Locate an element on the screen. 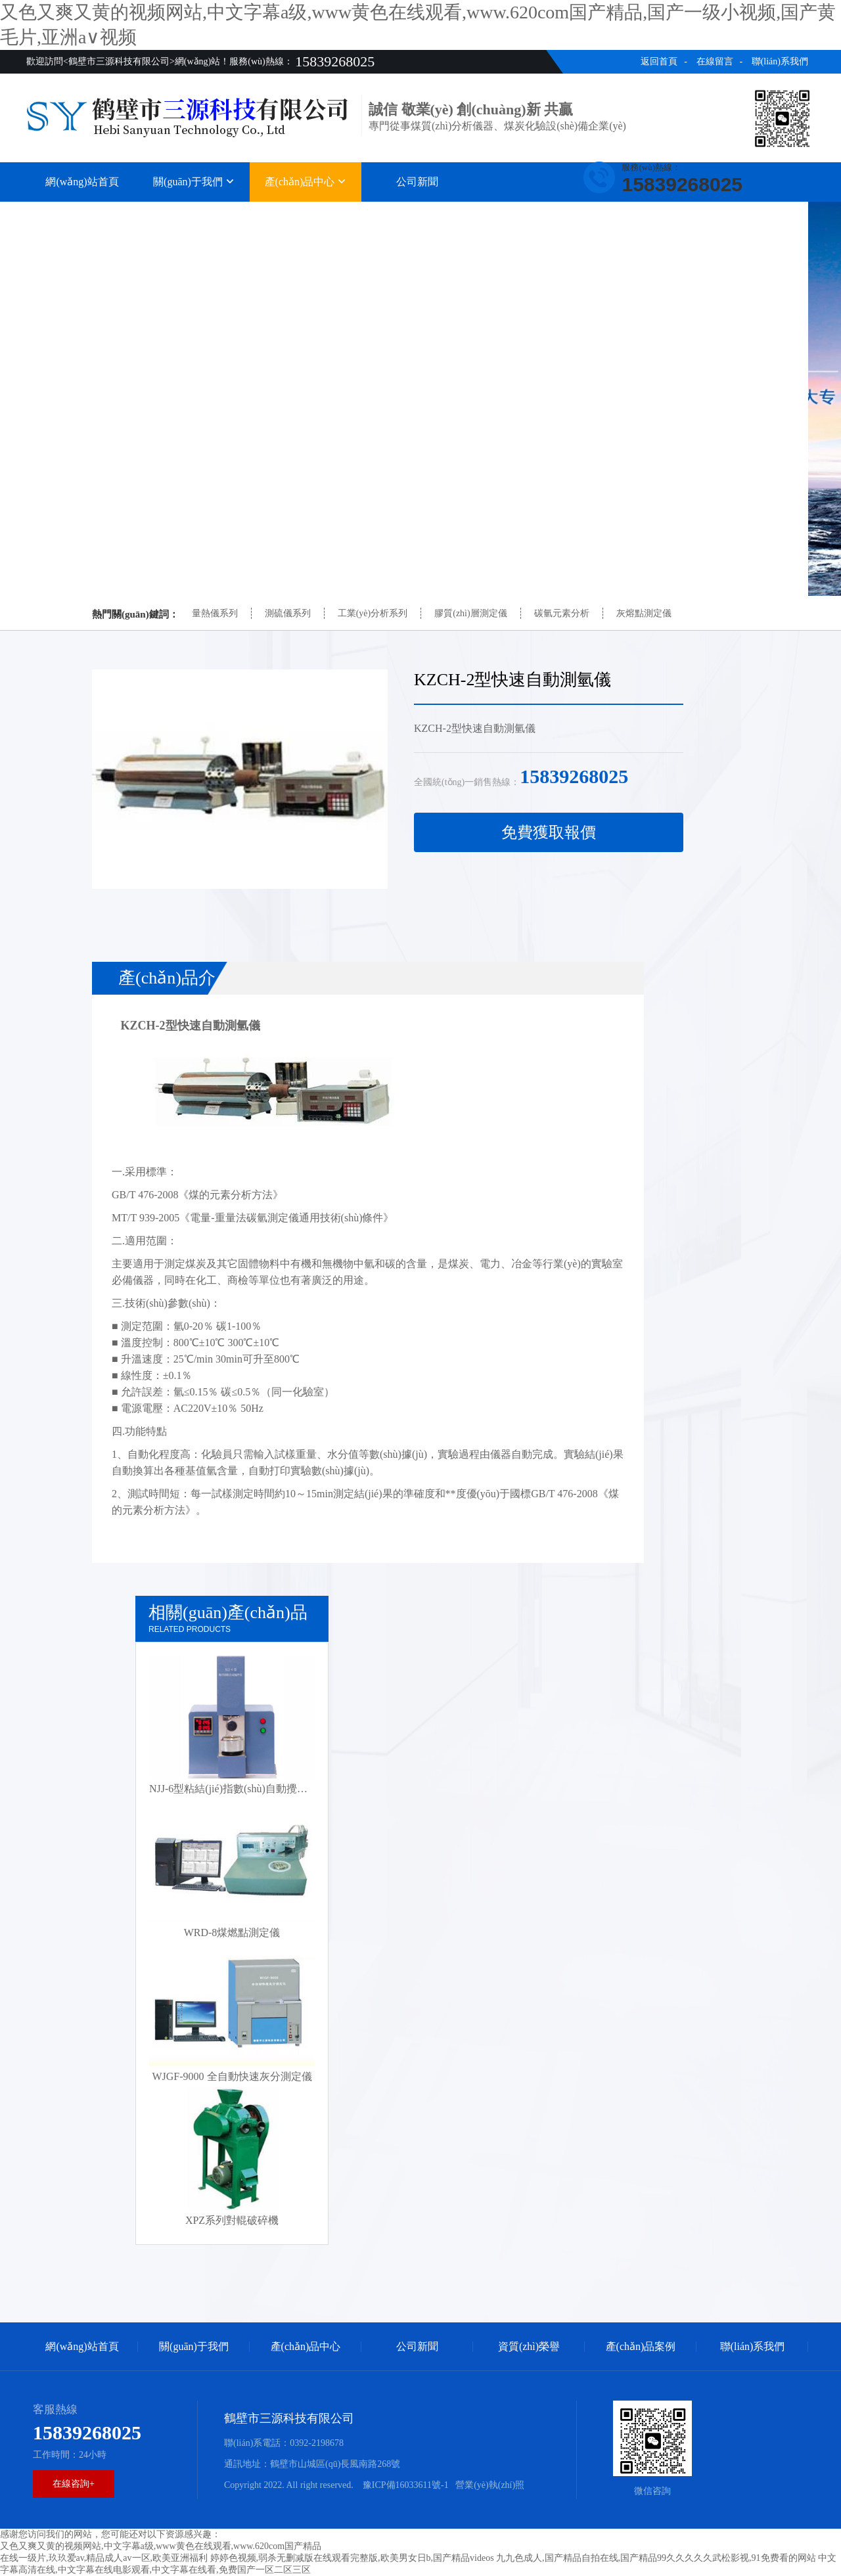 This screenshot has width=841, height=2576. 在線咨詢+ is located at coordinates (74, 2484).